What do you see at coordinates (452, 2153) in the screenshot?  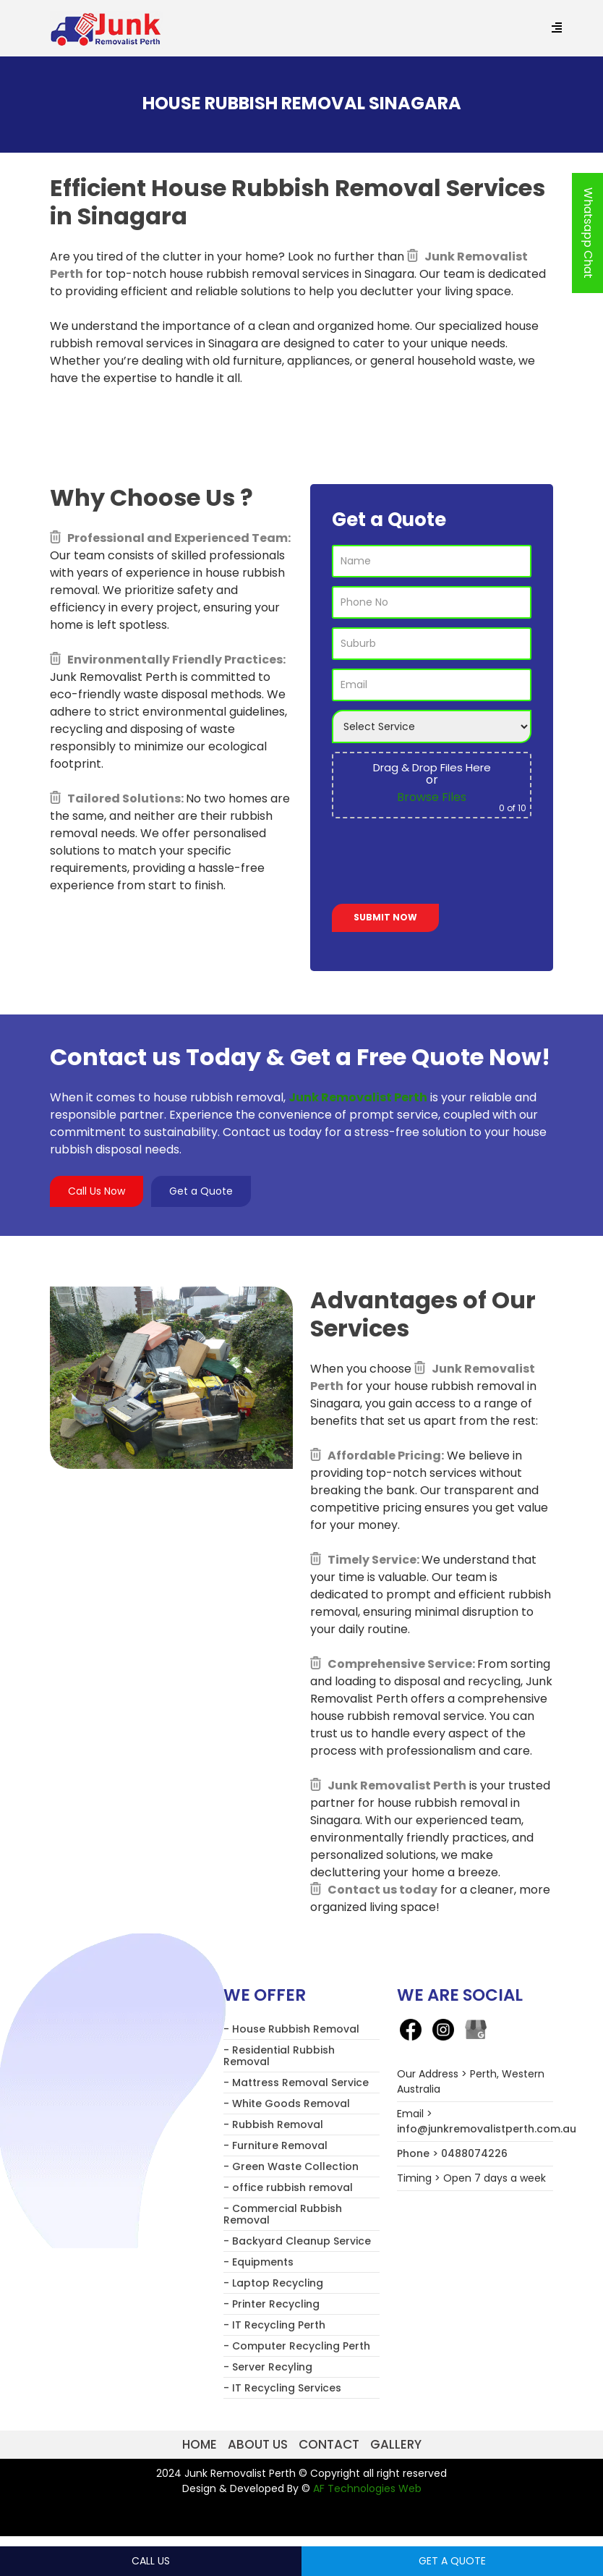 I see `Phone > 0488074226` at bounding box center [452, 2153].